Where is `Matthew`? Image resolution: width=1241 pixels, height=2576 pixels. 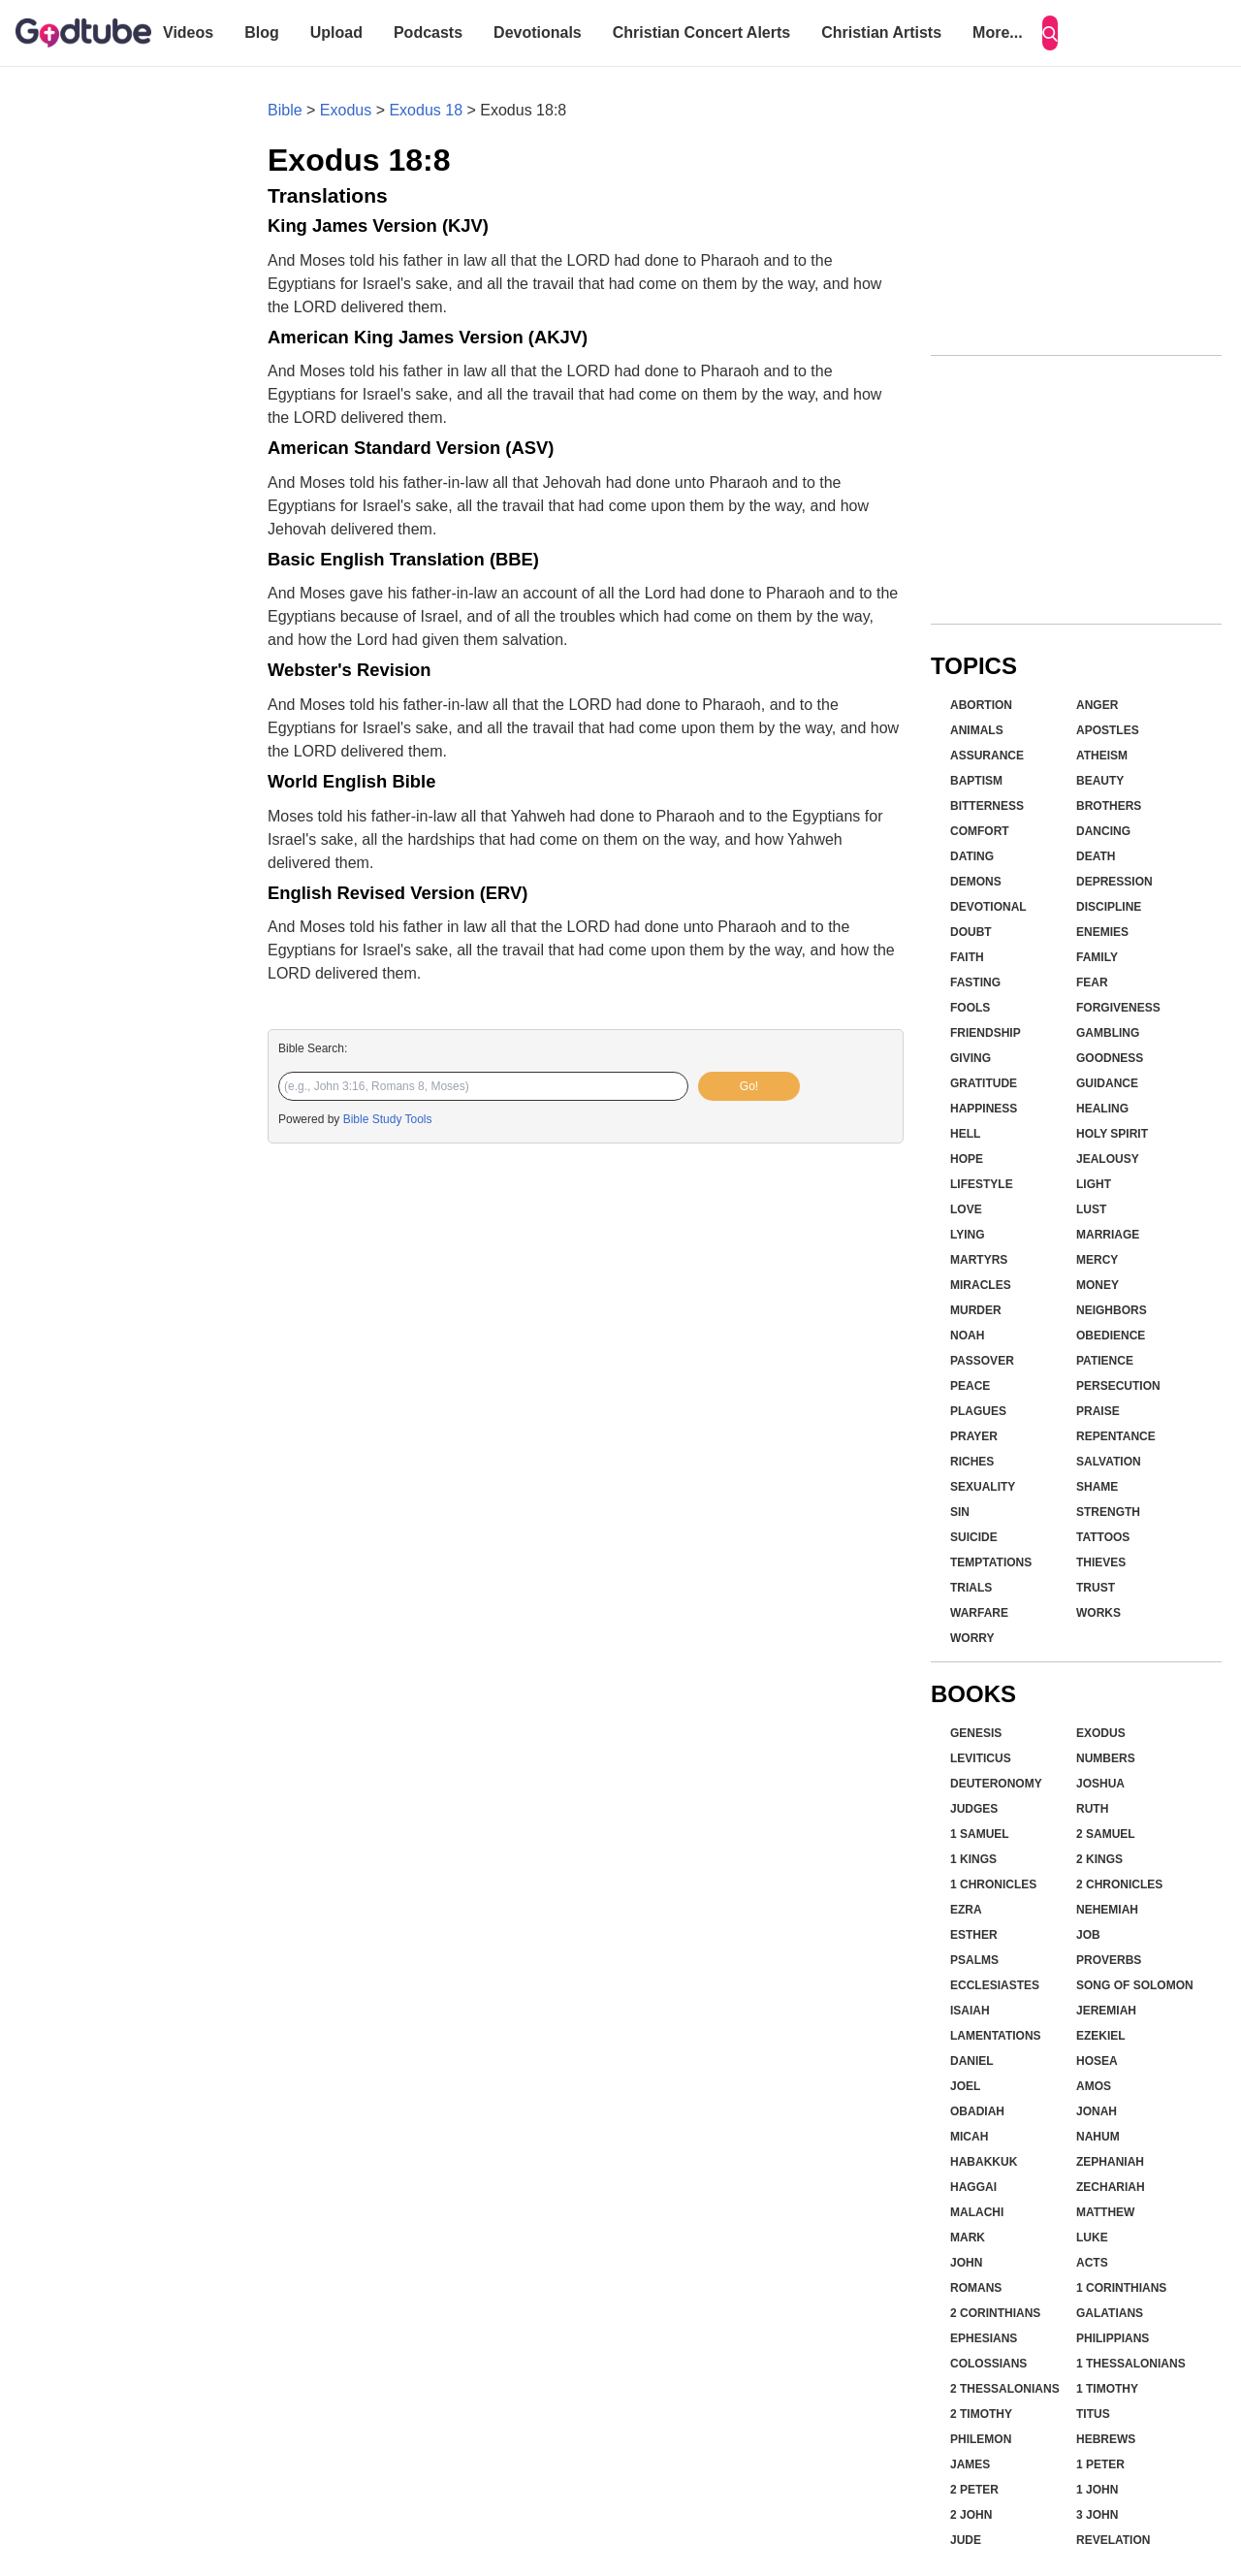
Matthew is located at coordinates (1105, 2212).